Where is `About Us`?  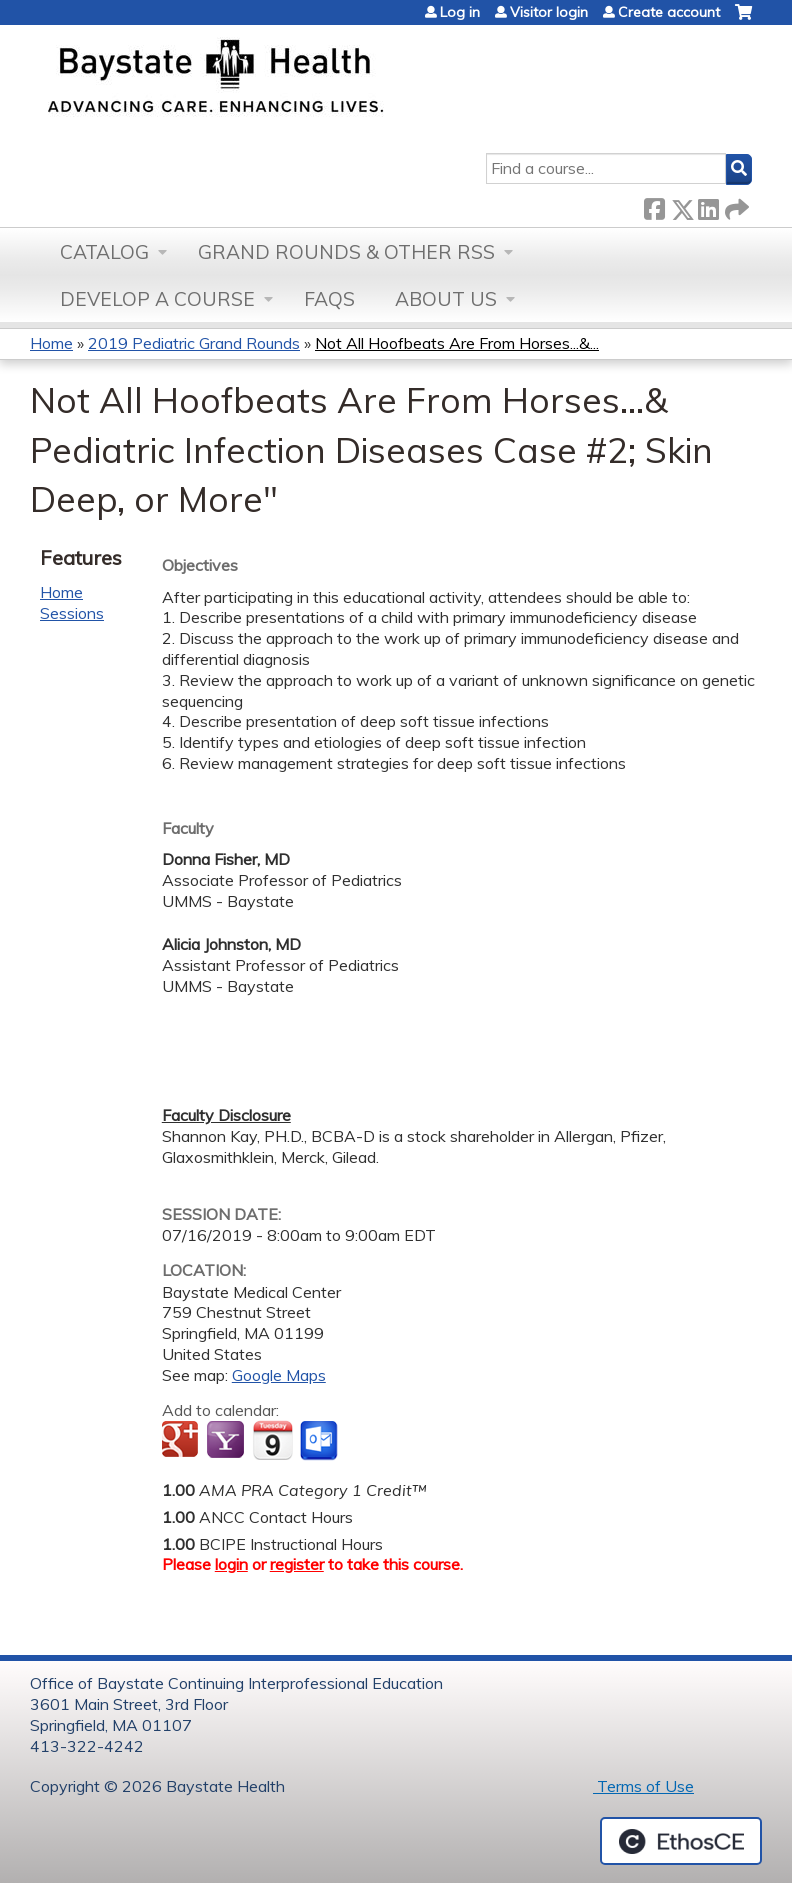 About Us is located at coordinates (446, 299).